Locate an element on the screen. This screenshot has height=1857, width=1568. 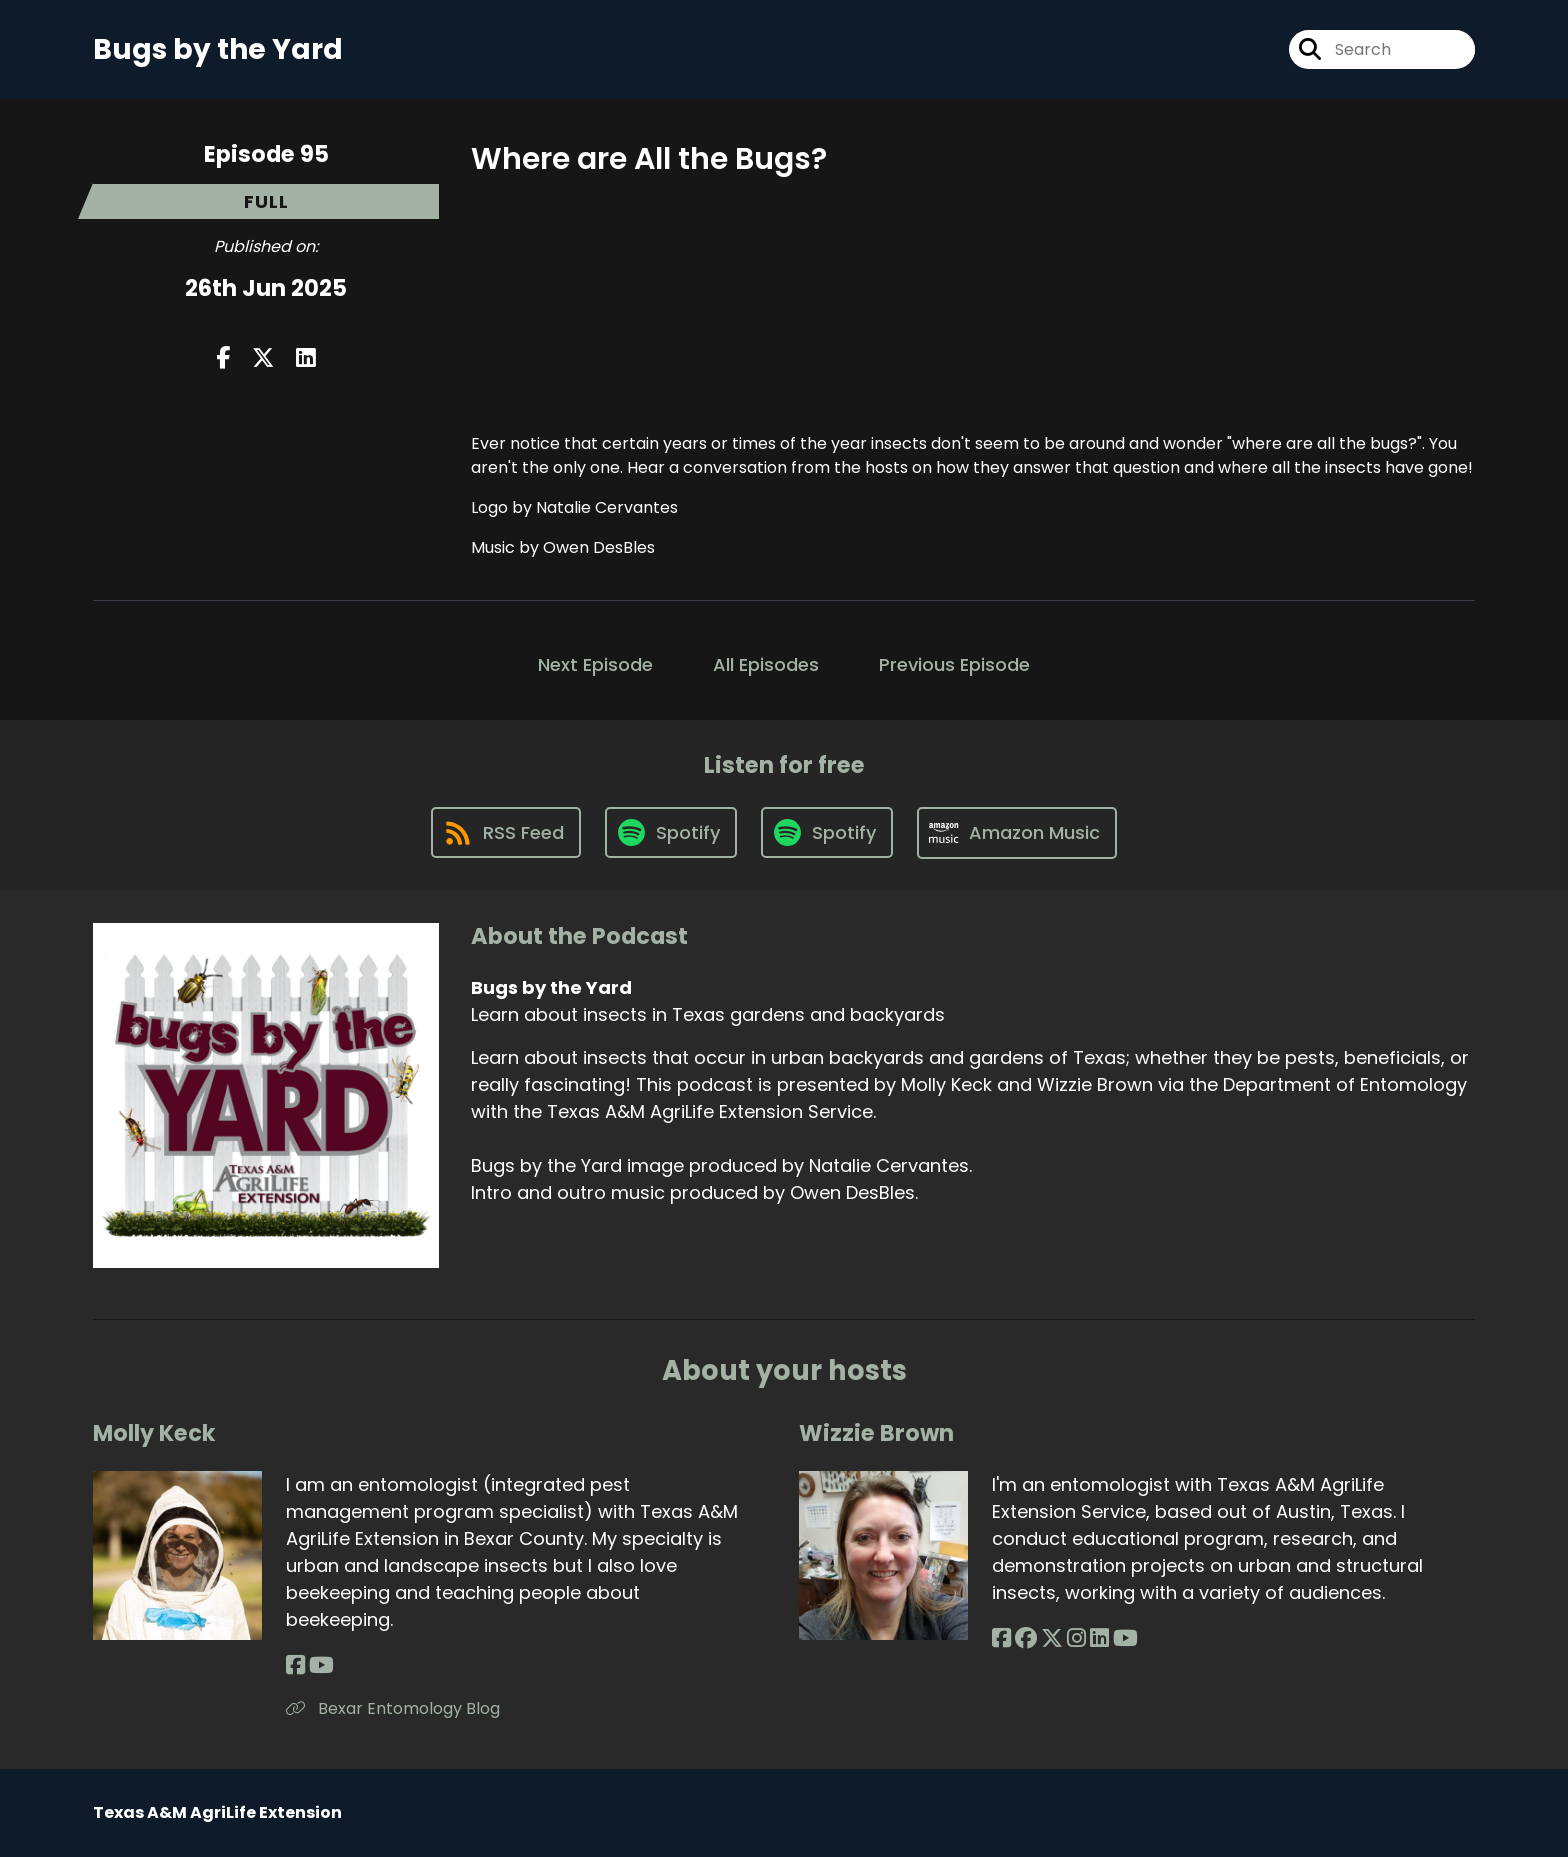
[Wizzie Brown's X page] is located at coordinates (1052, 1638).